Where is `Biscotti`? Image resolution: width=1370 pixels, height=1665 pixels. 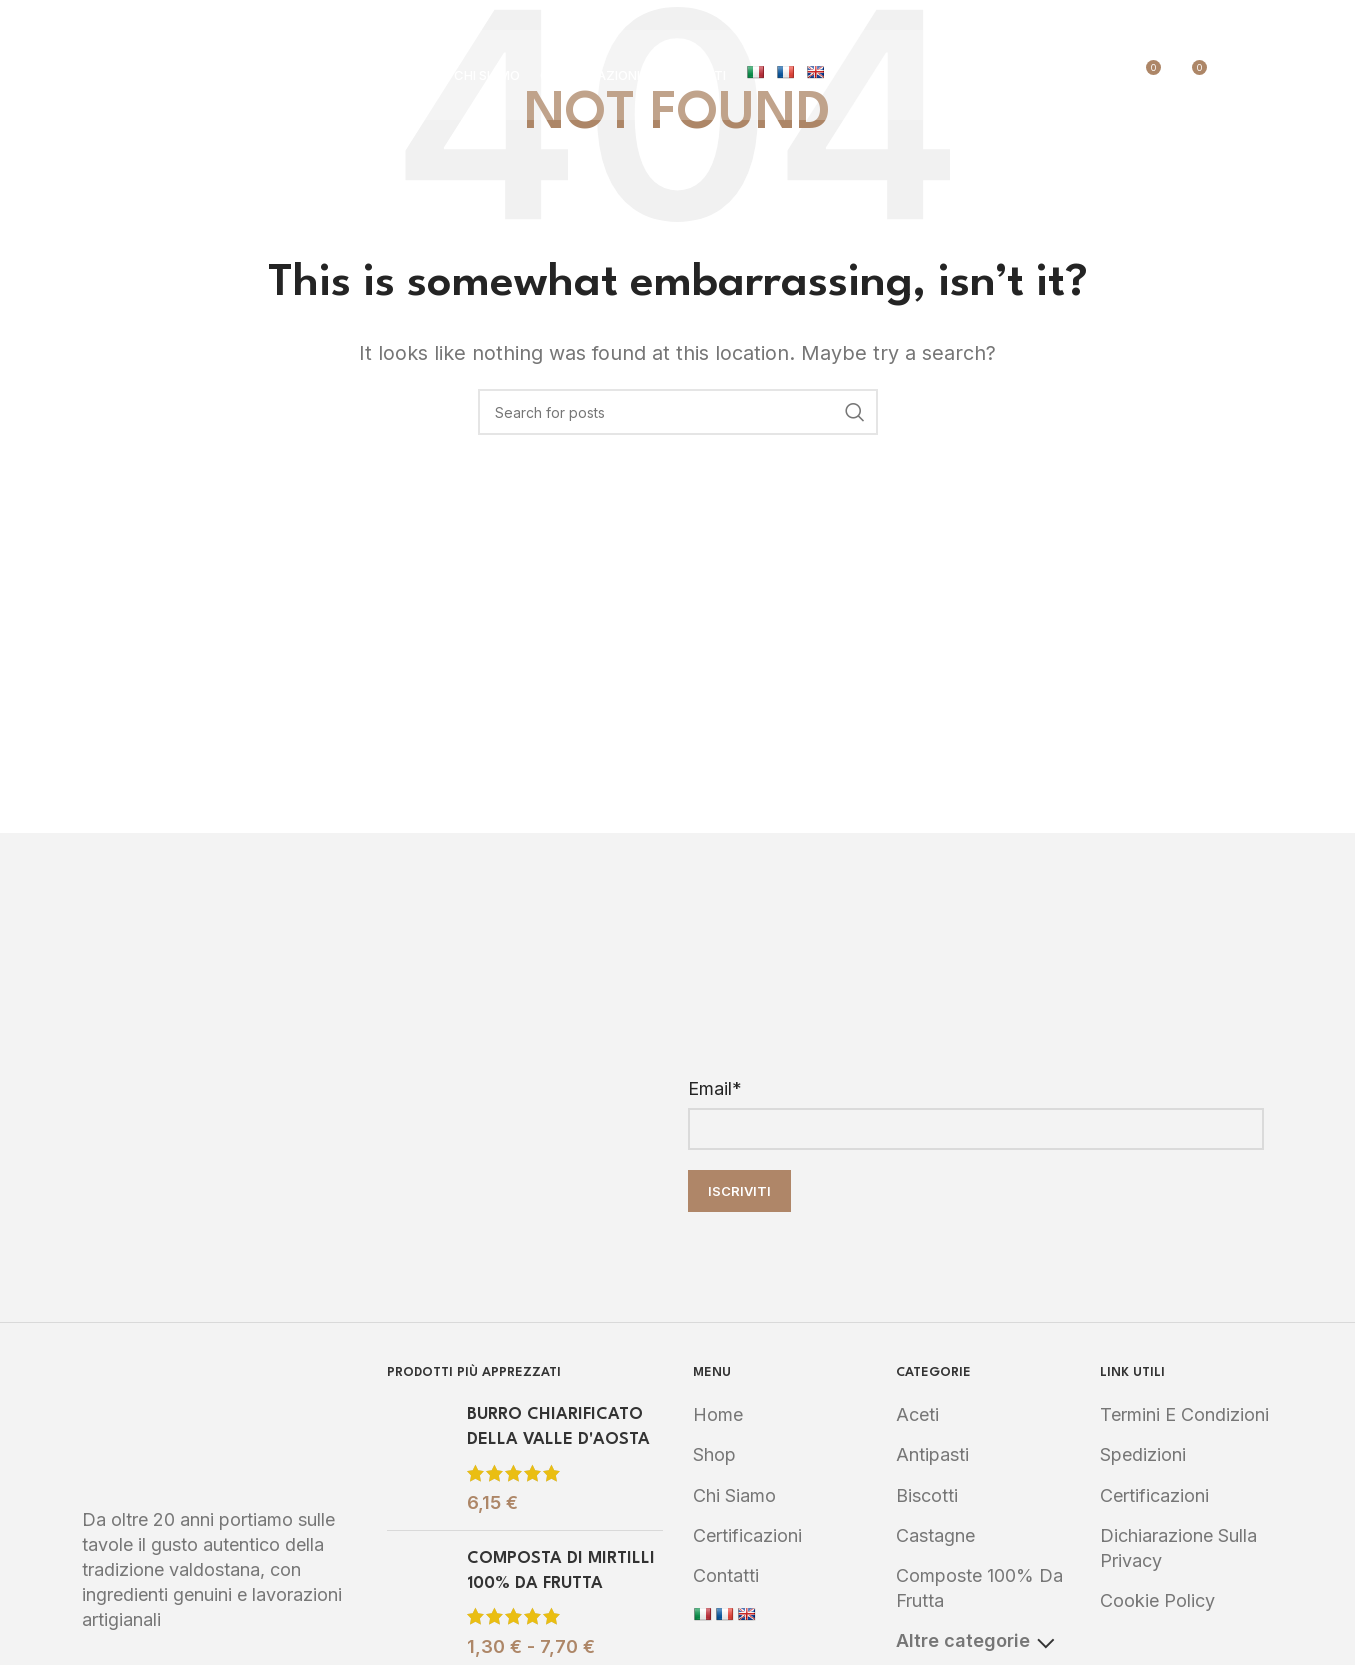 Biscotti is located at coordinates (927, 1495).